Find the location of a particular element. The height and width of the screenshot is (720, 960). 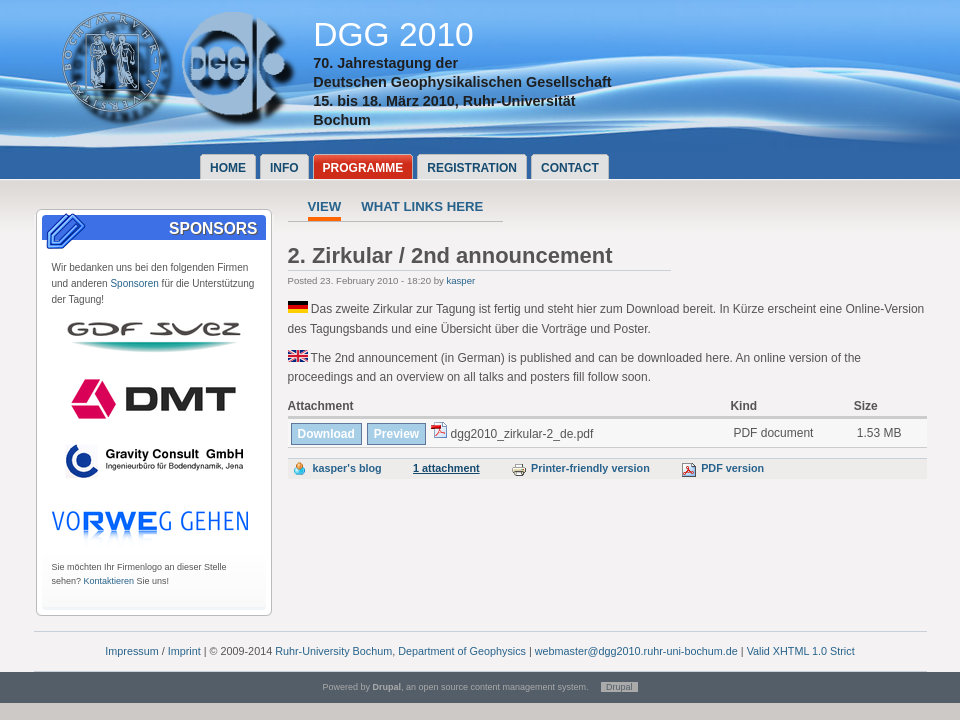

Programme is located at coordinates (363, 168).